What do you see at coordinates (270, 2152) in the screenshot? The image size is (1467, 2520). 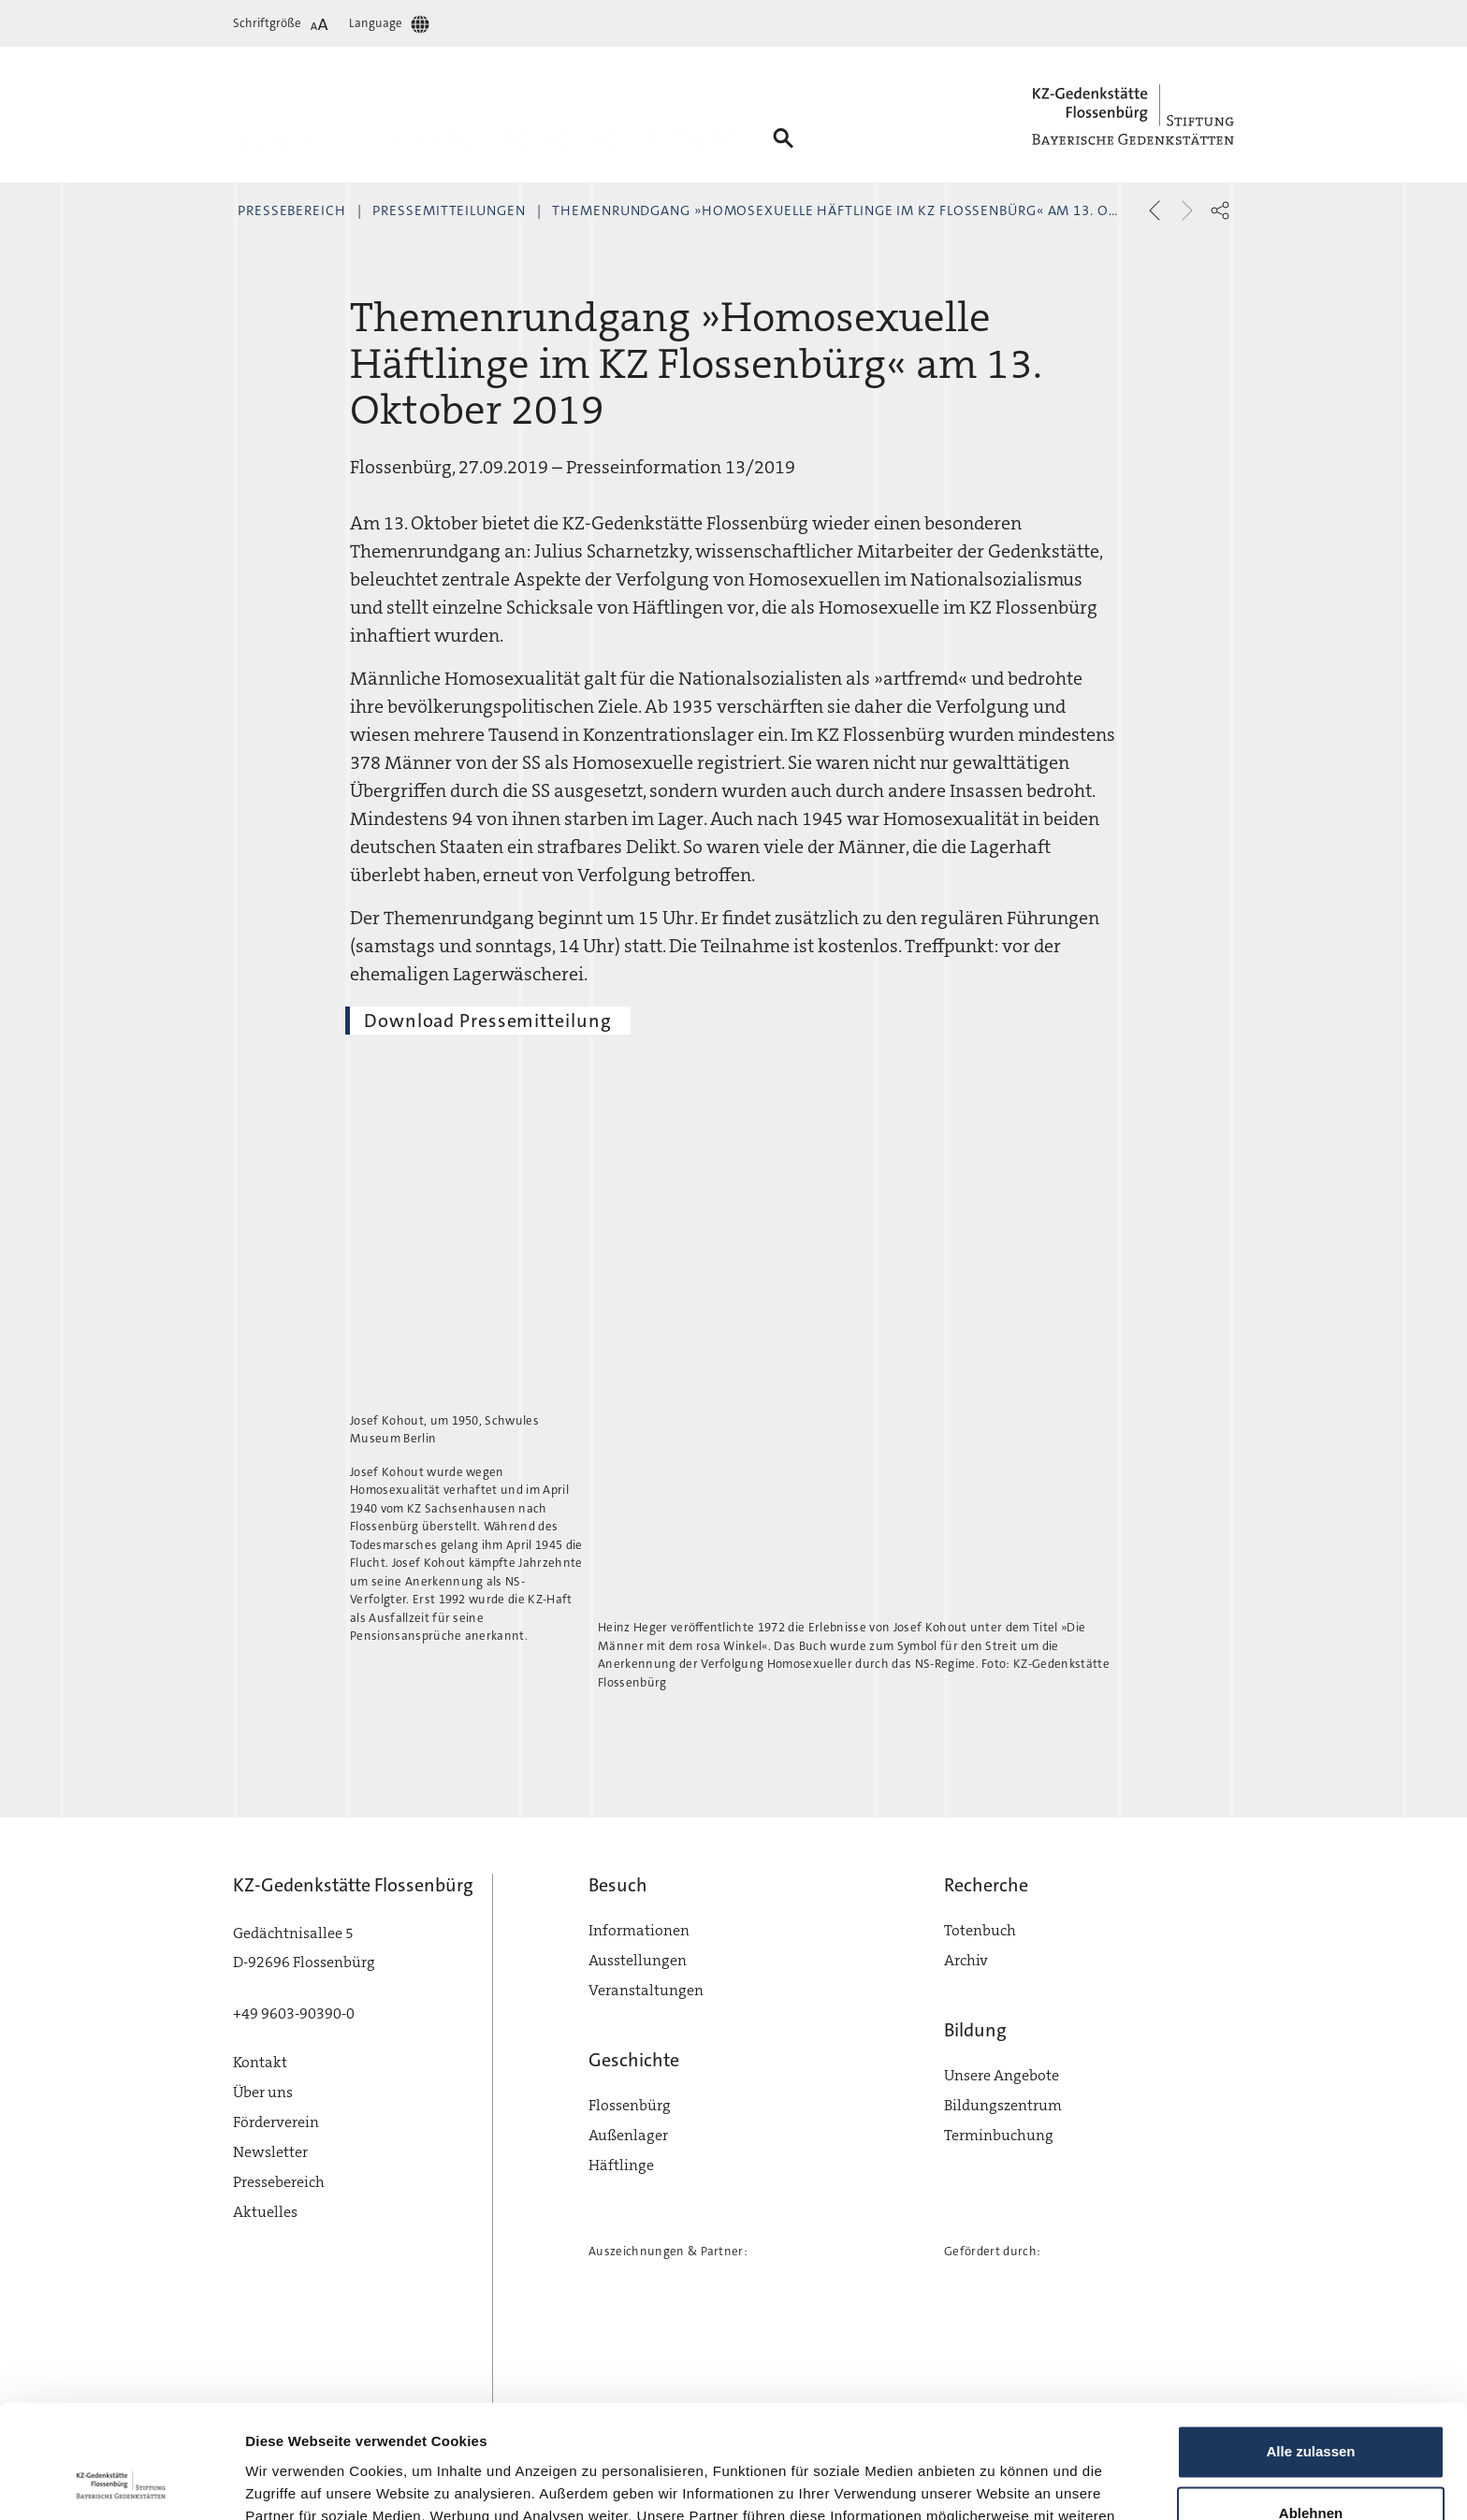 I see `Newsletter` at bounding box center [270, 2152].